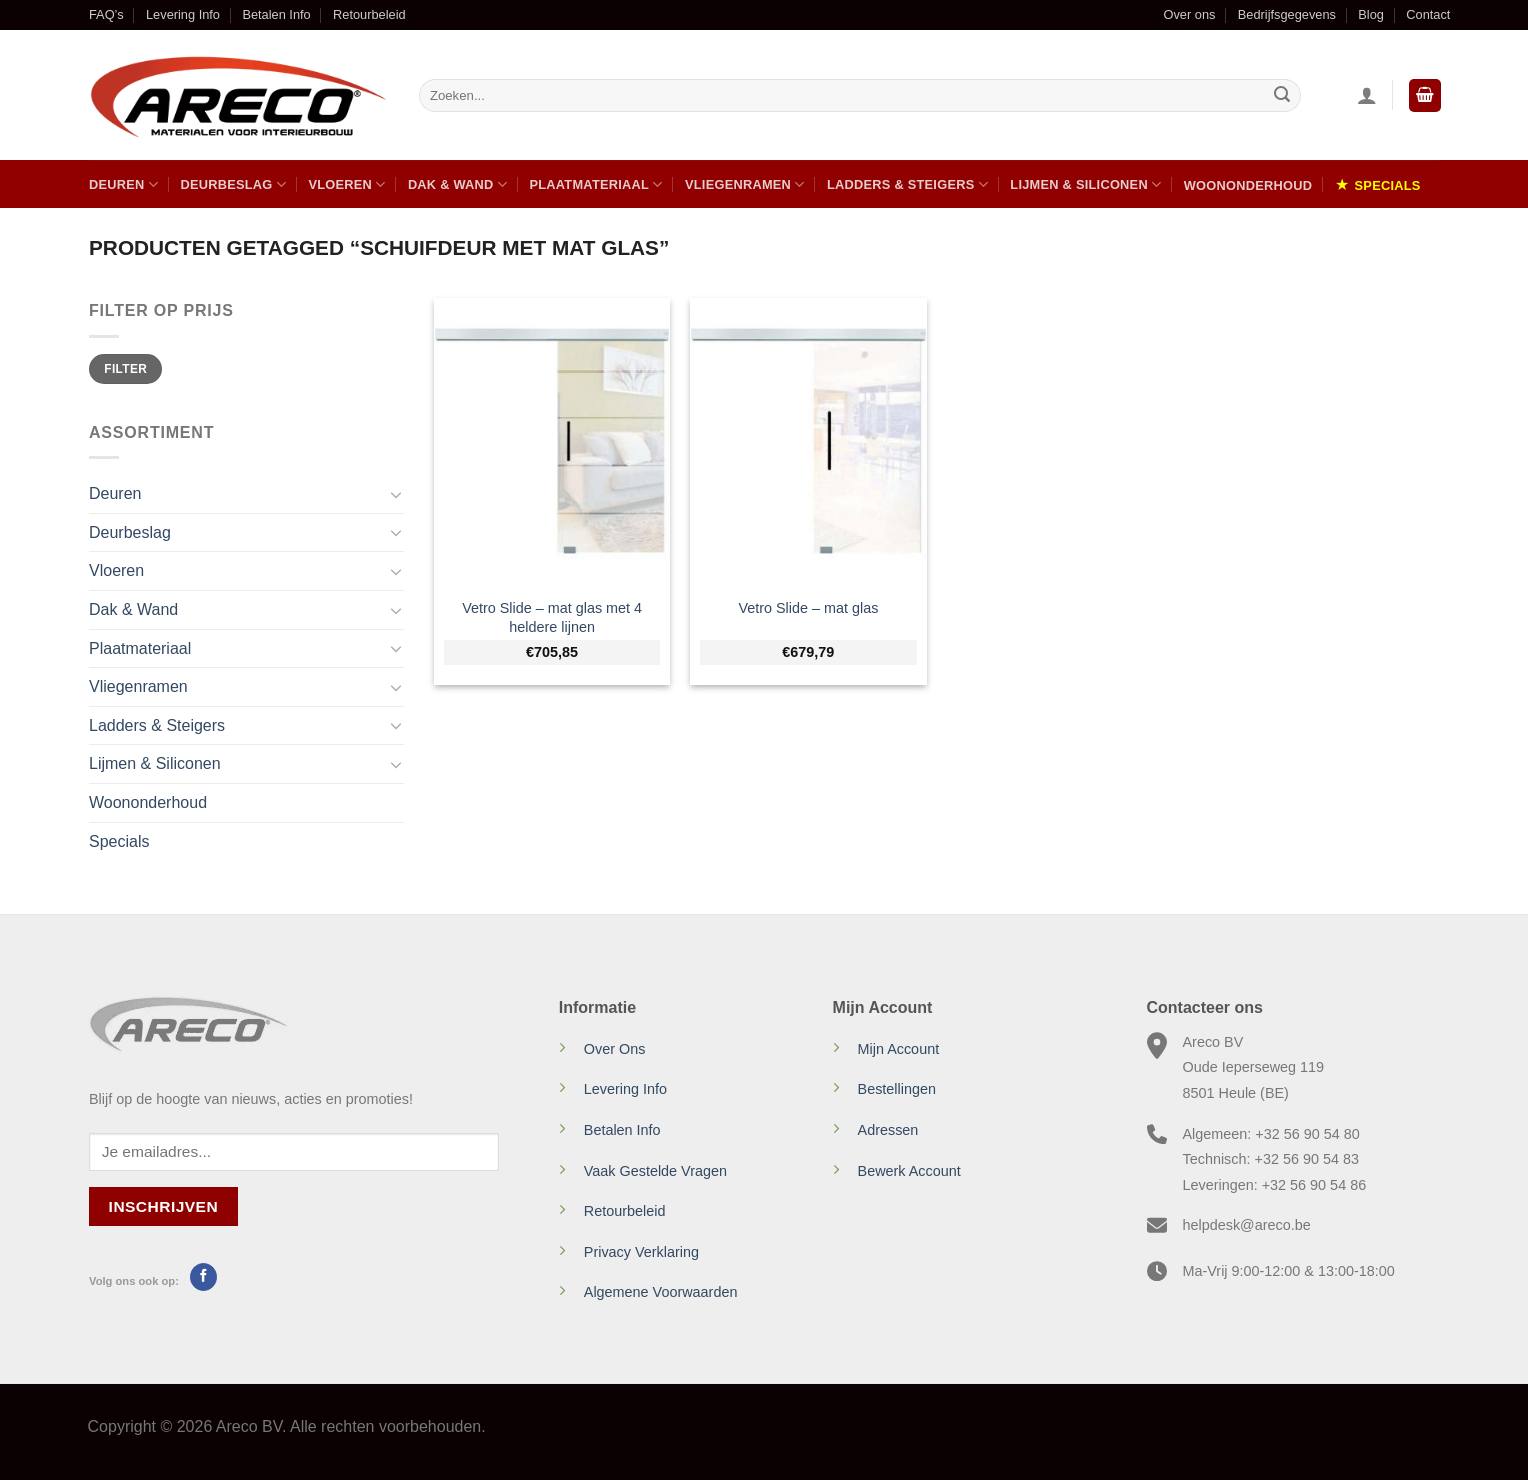 This screenshot has width=1528, height=1480. Describe the element at coordinates (552, 617) in the screenshot. I see `Vetro Slide – mat glas met 4 heldere lijnen` at that location.